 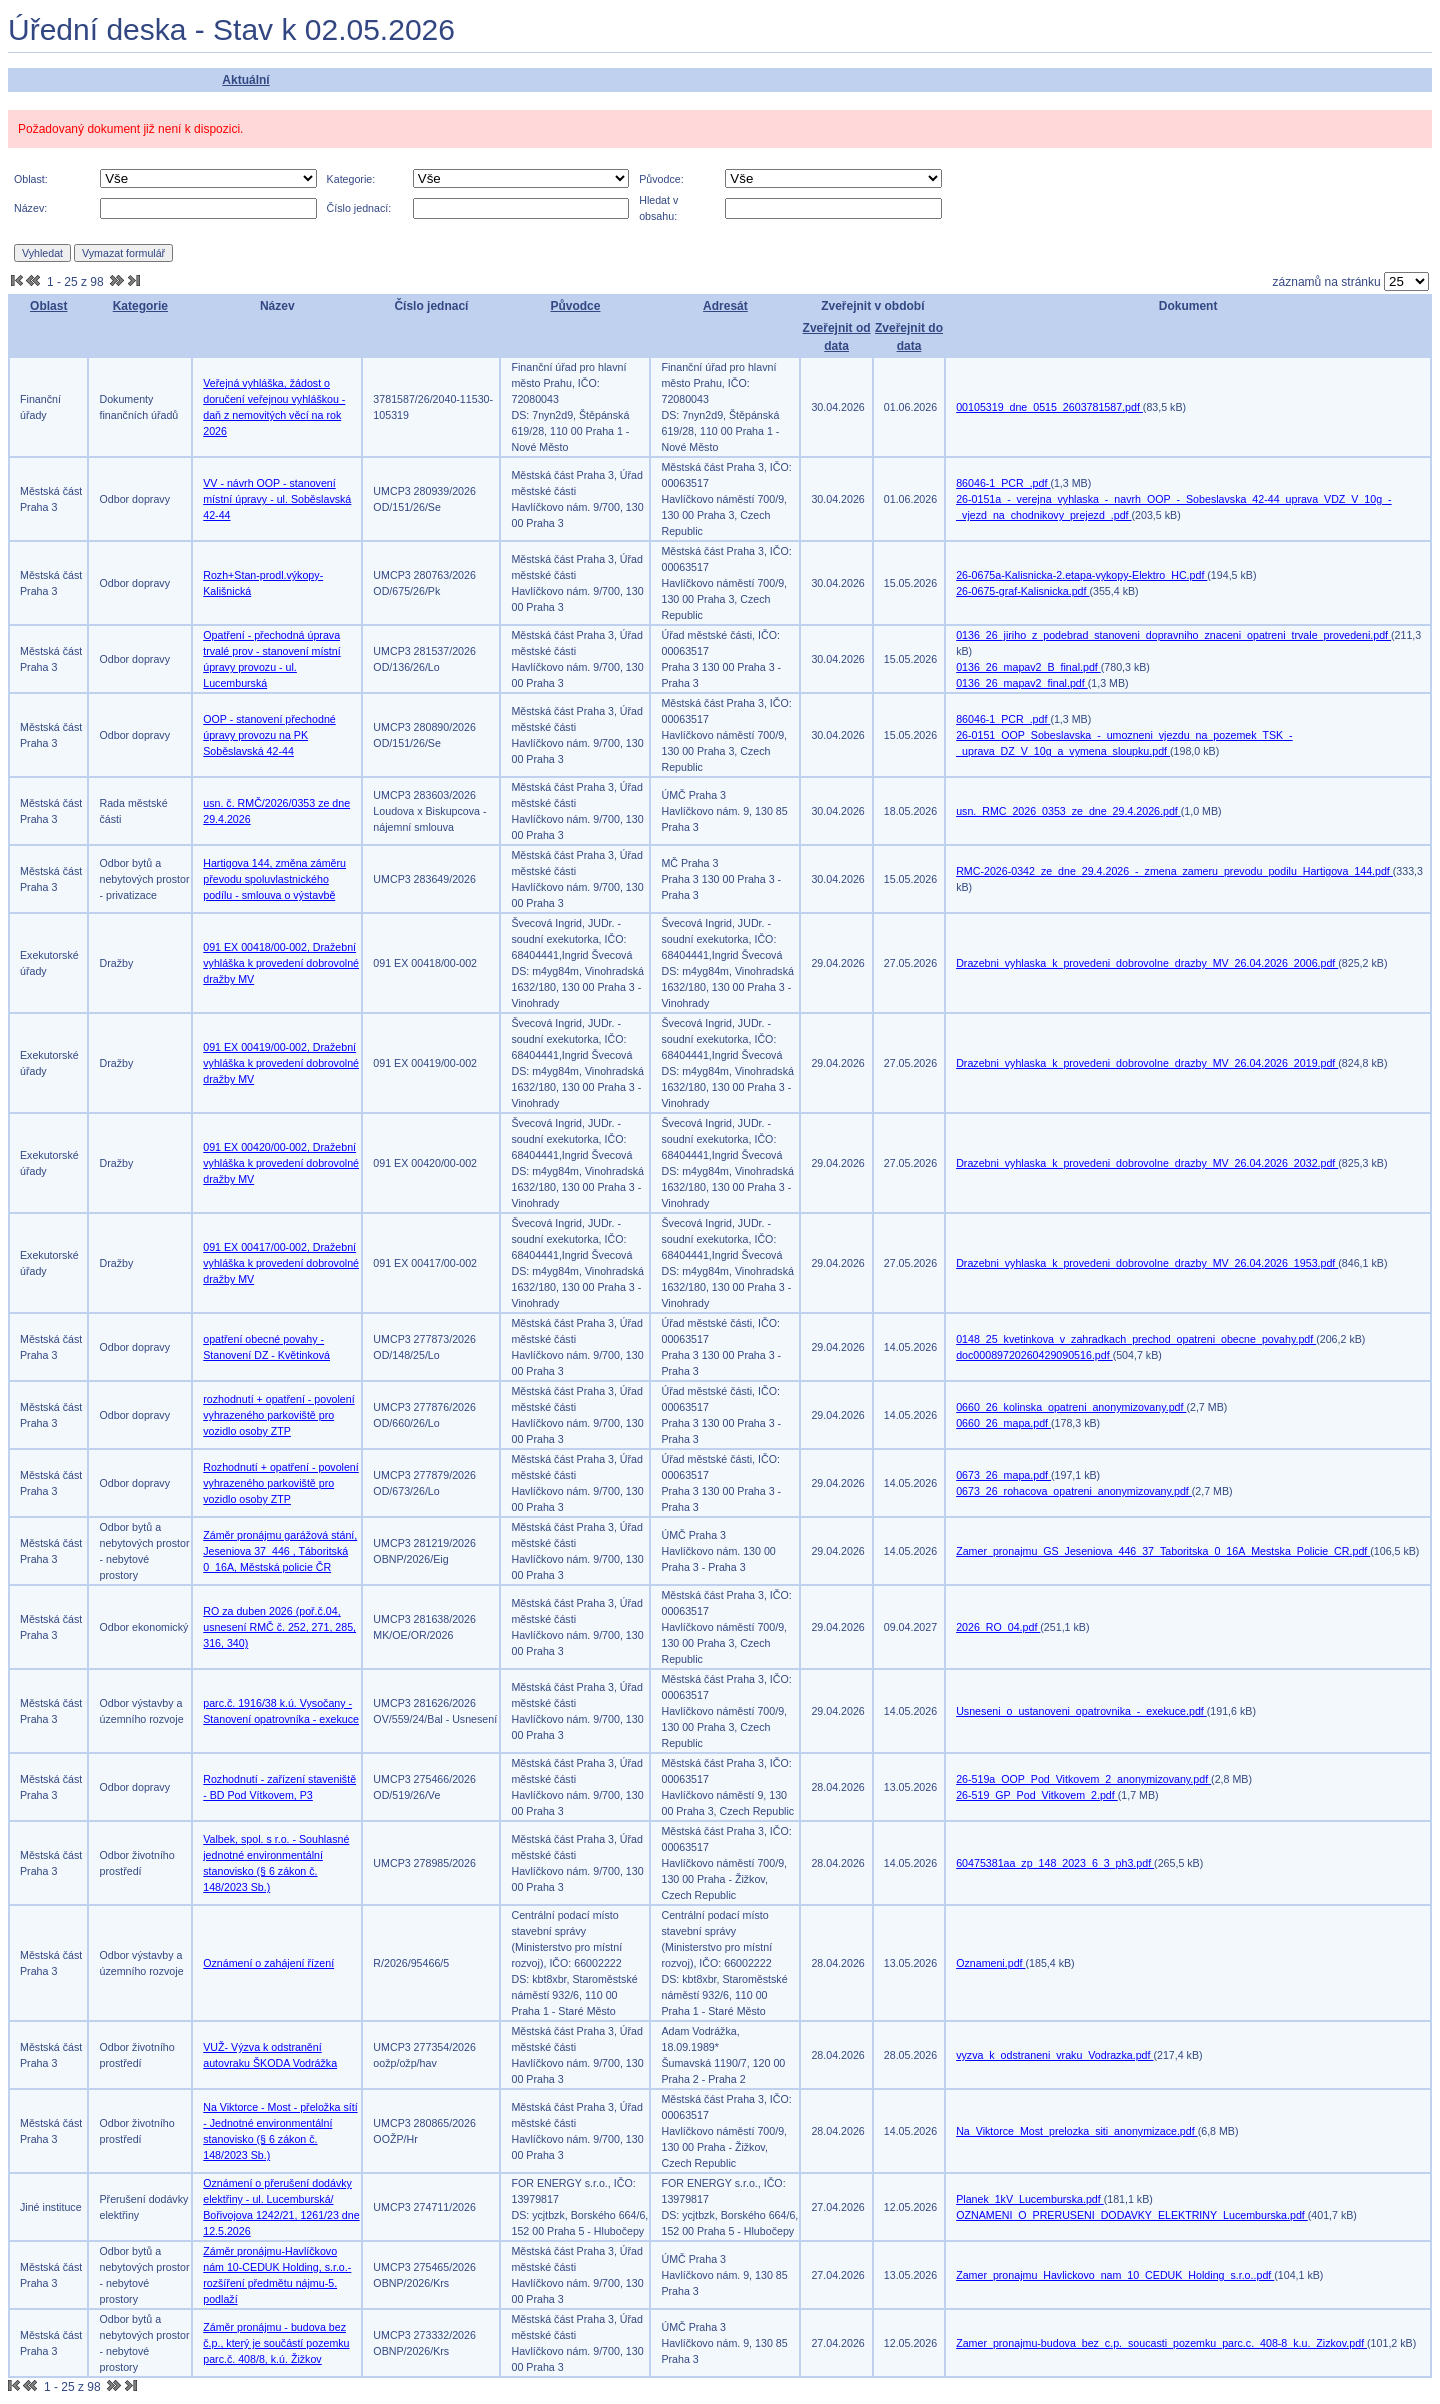 I want to click on 26-0675-graf-Kalisnicka.pdf, so click(x=1022, y=591).